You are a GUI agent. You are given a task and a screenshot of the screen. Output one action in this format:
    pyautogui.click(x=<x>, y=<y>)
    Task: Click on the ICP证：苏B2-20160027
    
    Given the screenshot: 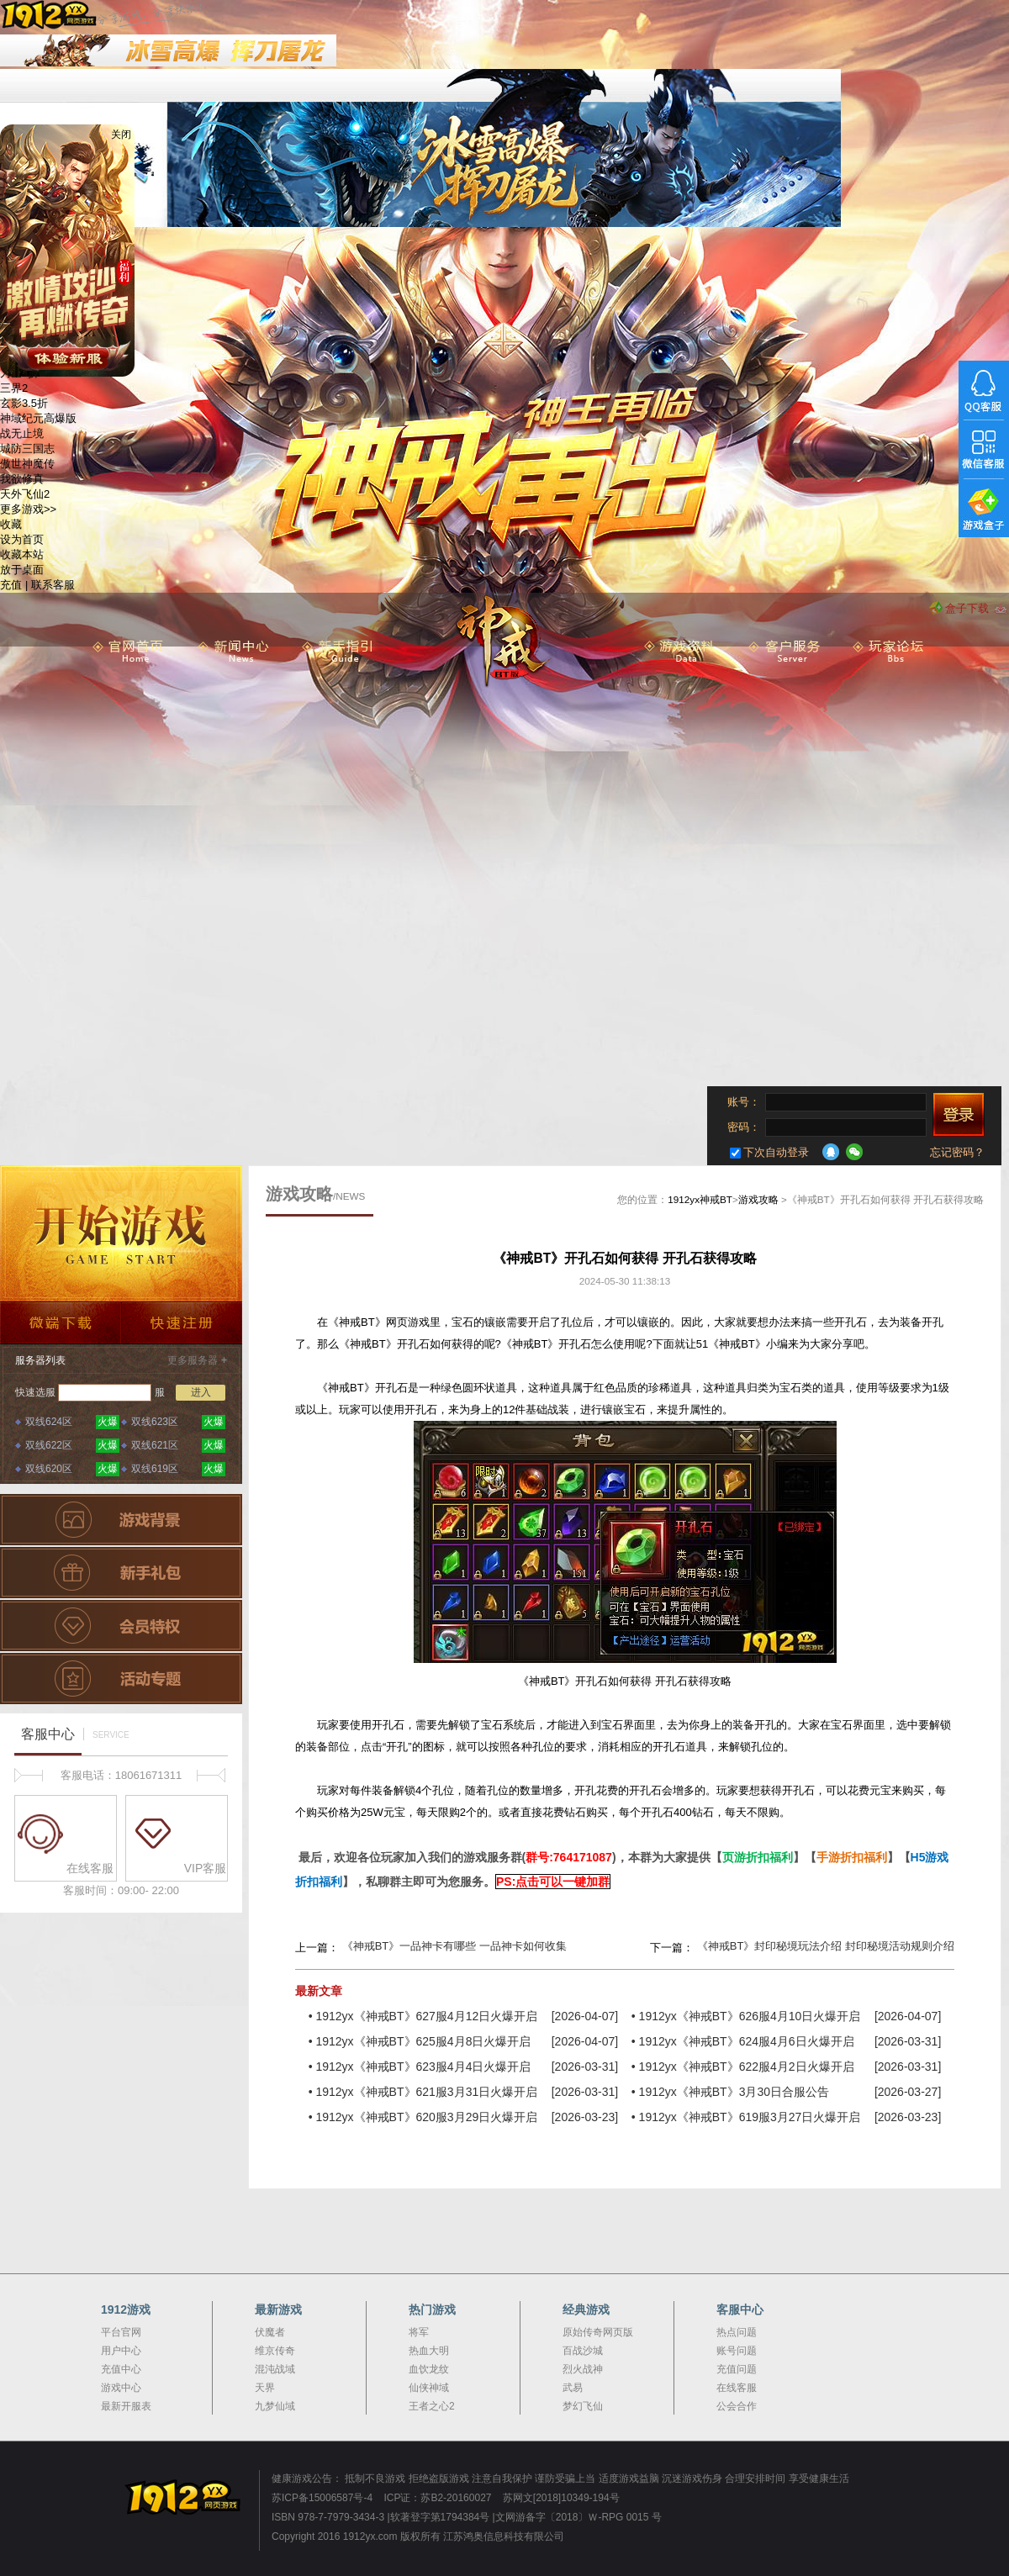 What is the action you would take?
    pyautogui.click(x=437, y=2498)
    